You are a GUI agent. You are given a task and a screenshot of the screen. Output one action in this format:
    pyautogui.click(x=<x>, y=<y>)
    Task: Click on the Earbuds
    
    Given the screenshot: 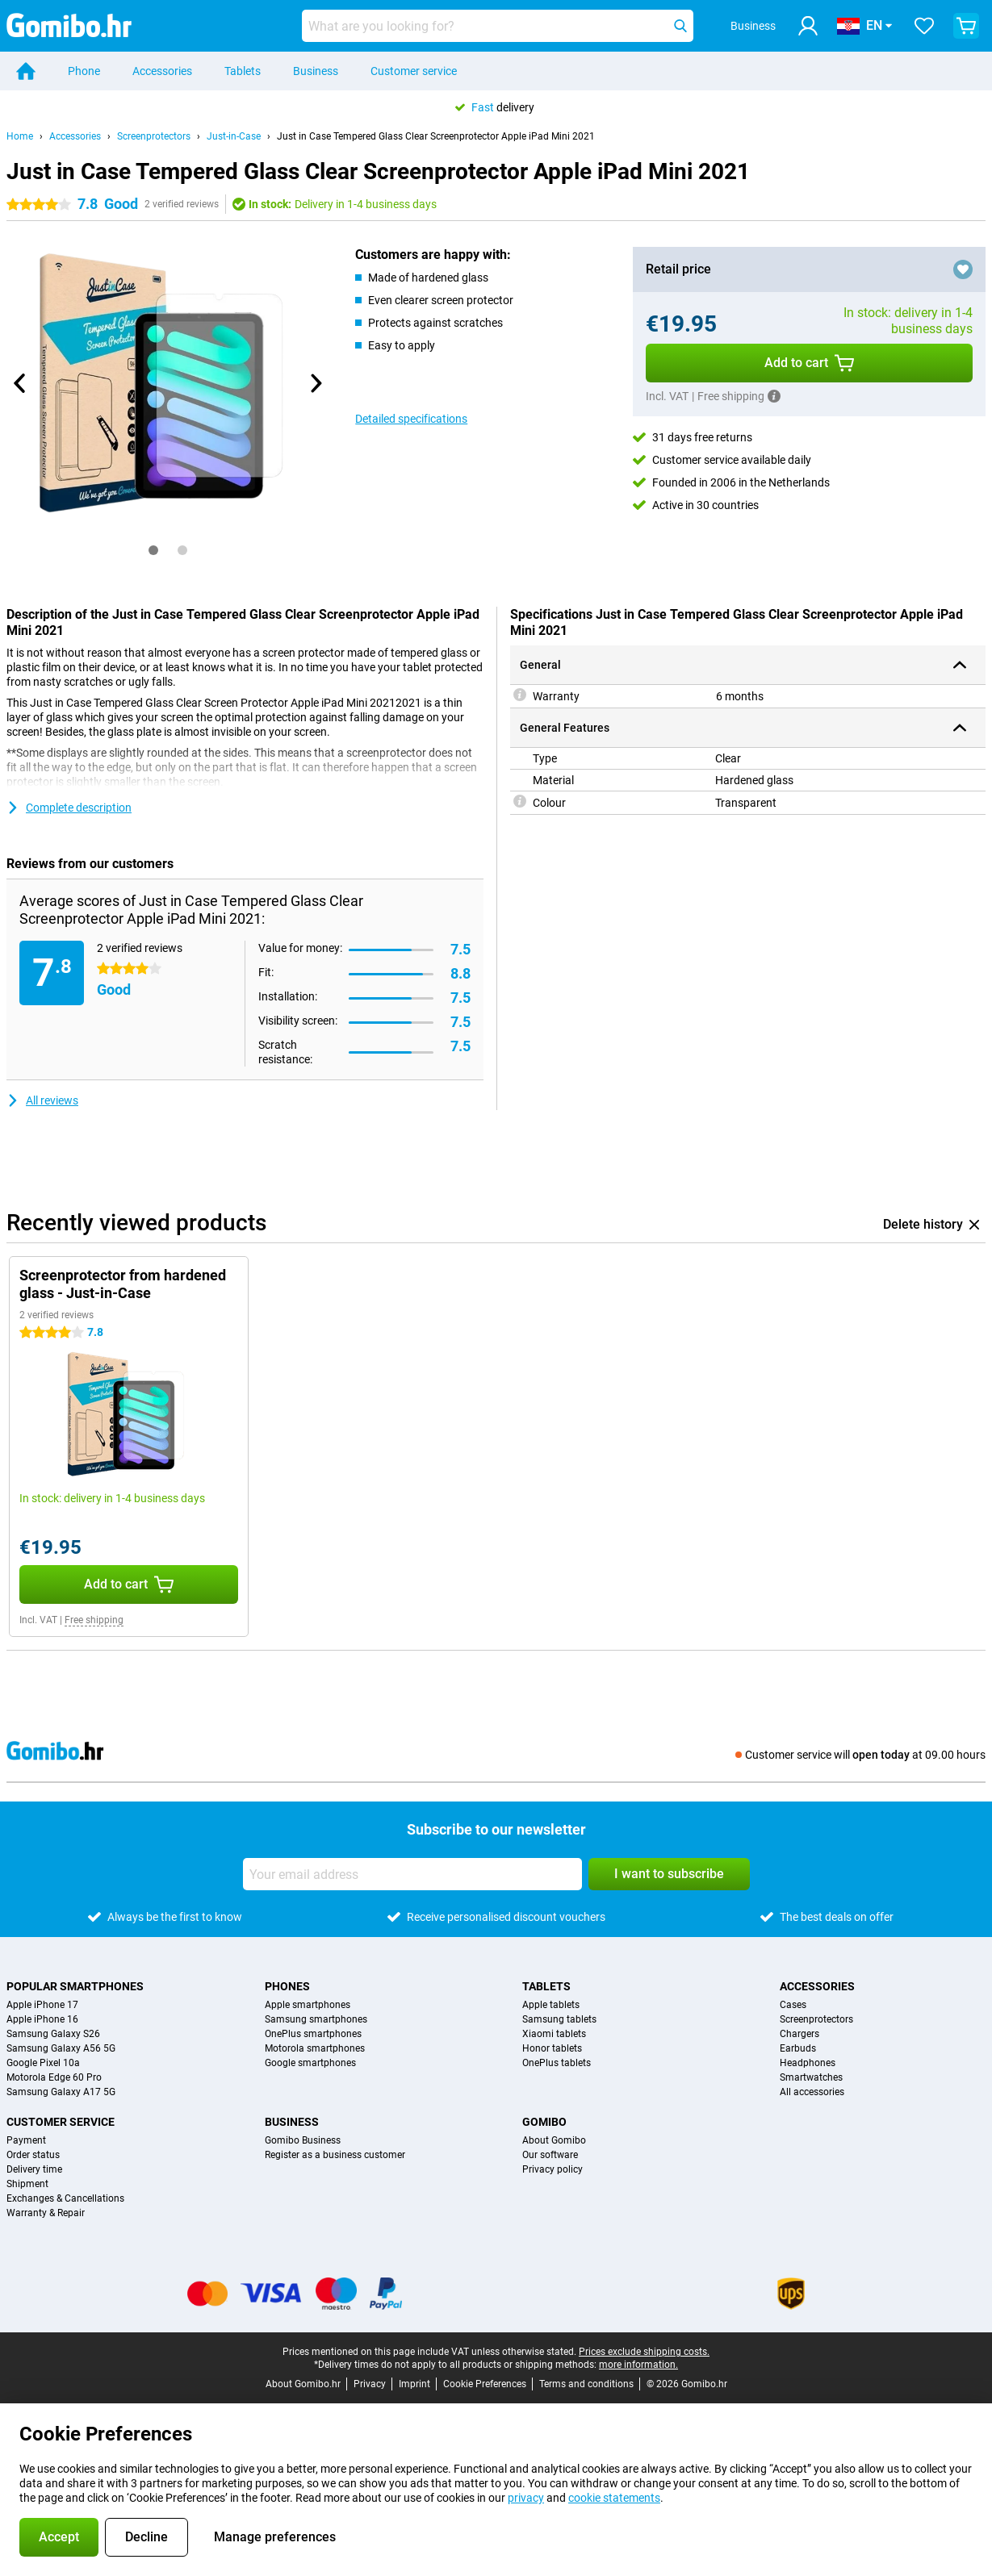 What is the action you would take?
    pyautogui.click(x=798, y=2048)
    